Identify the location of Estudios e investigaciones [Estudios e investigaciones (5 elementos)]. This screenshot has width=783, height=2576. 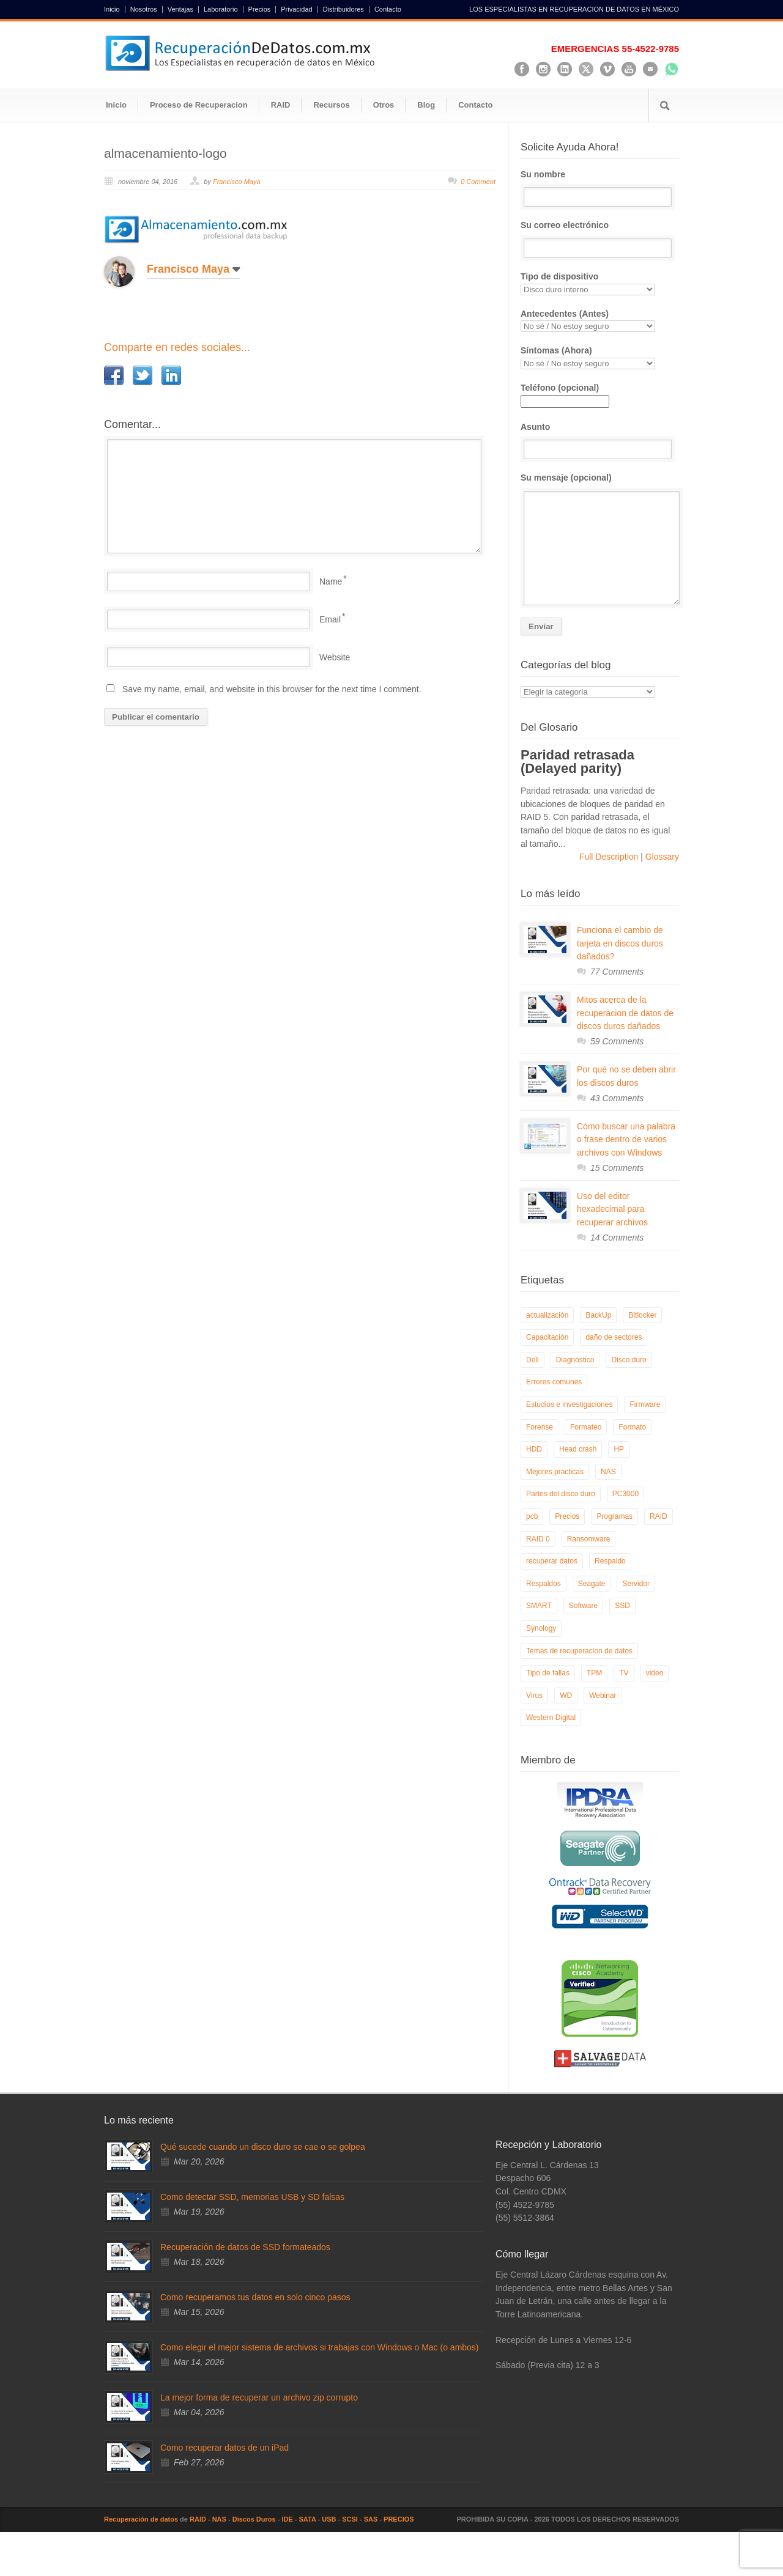
(569, 1404).